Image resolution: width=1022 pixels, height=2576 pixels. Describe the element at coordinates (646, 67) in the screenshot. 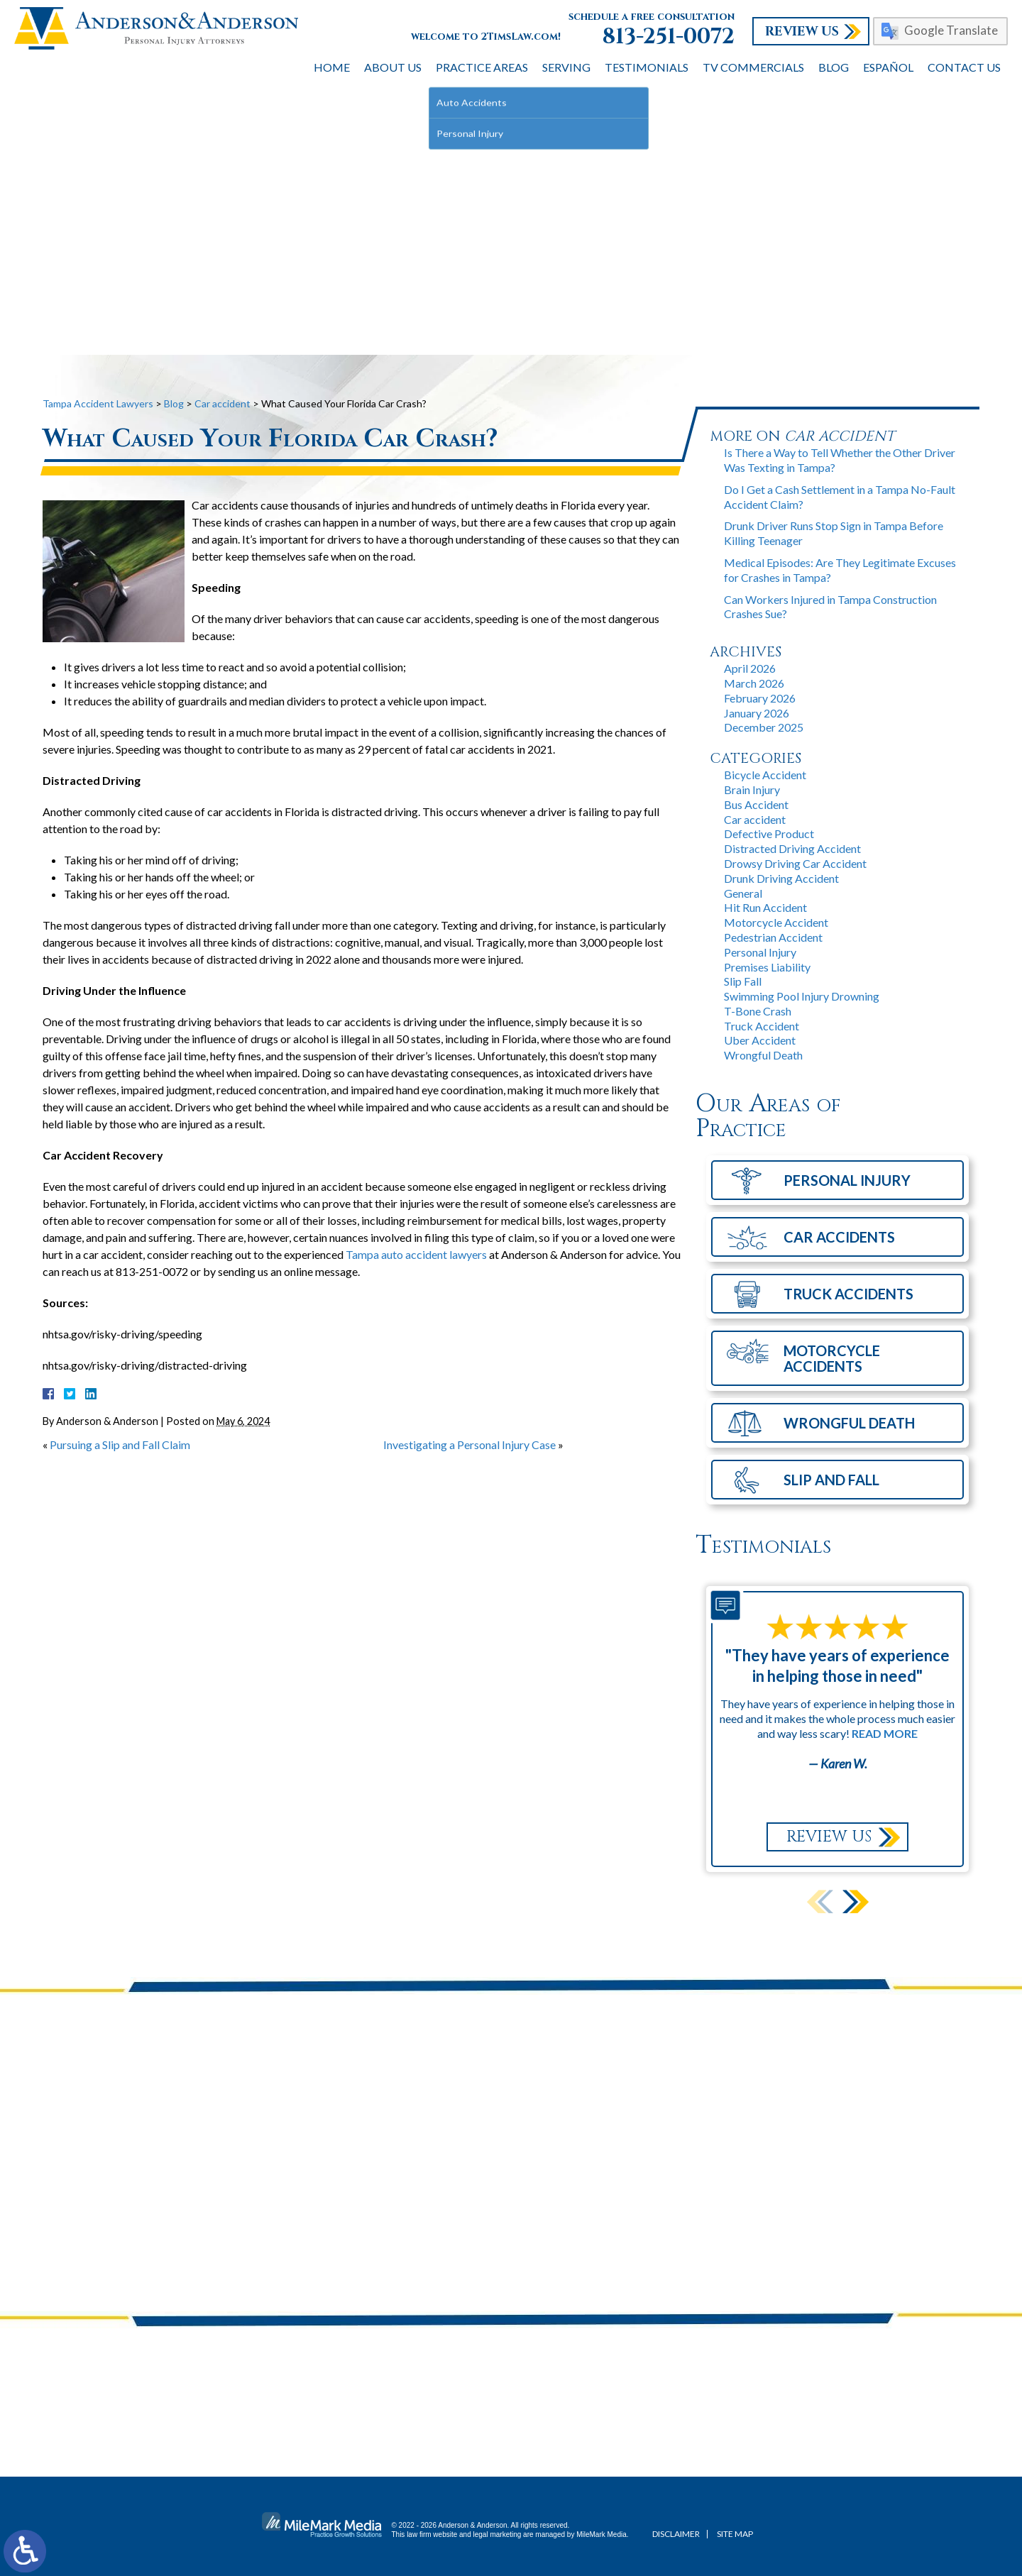

I see `Testimonials` at that location.